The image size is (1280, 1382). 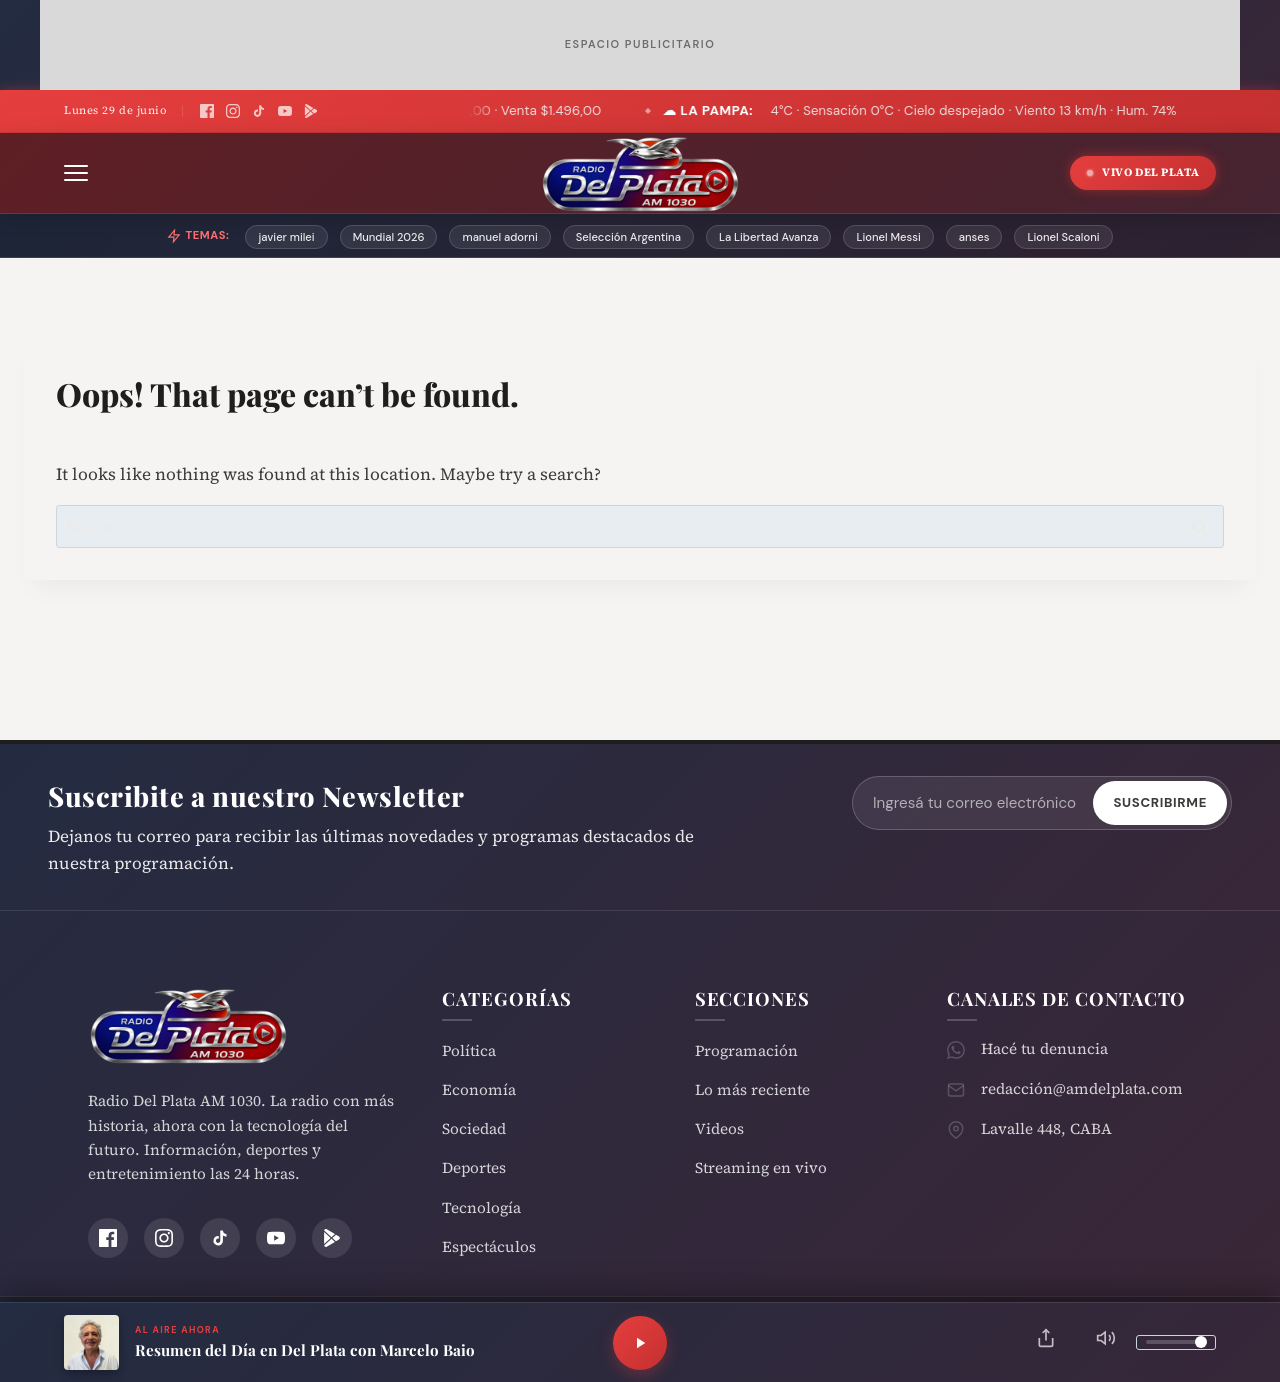 I want to click on manuel adorni, so click(x=499, y=237).